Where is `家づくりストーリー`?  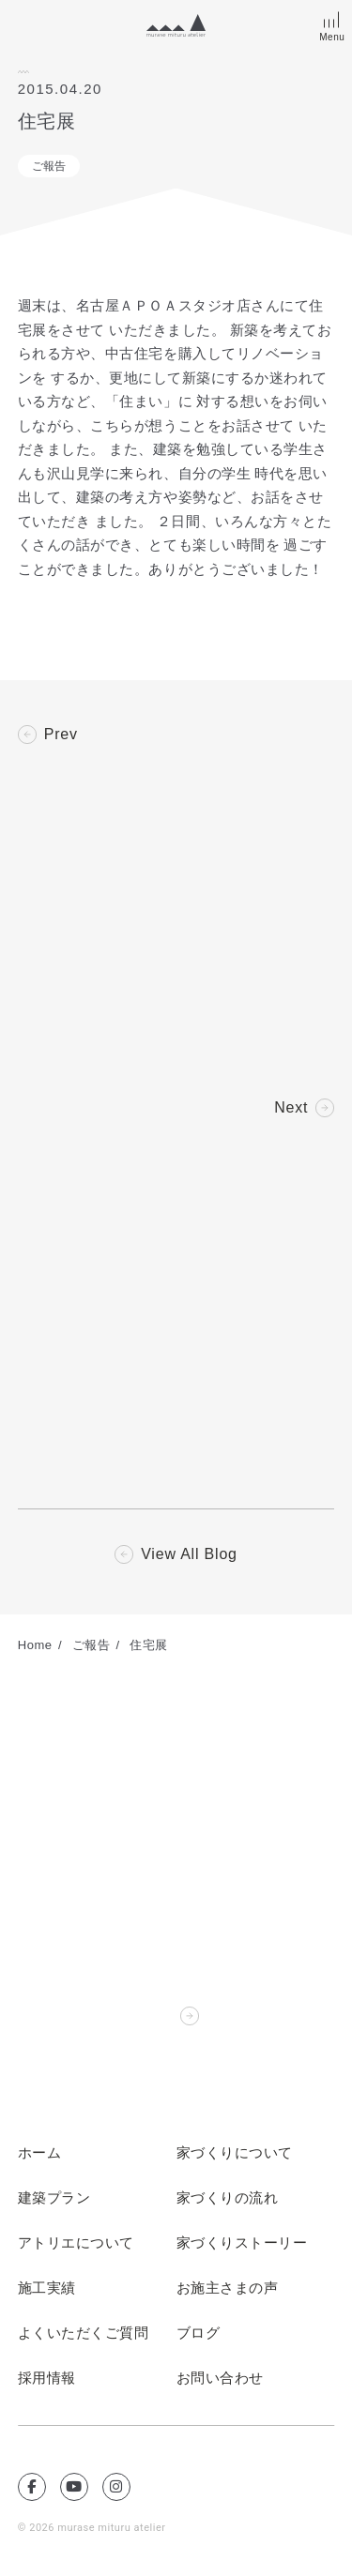
家づくりストーリー is located at coordinates (242, 2243).